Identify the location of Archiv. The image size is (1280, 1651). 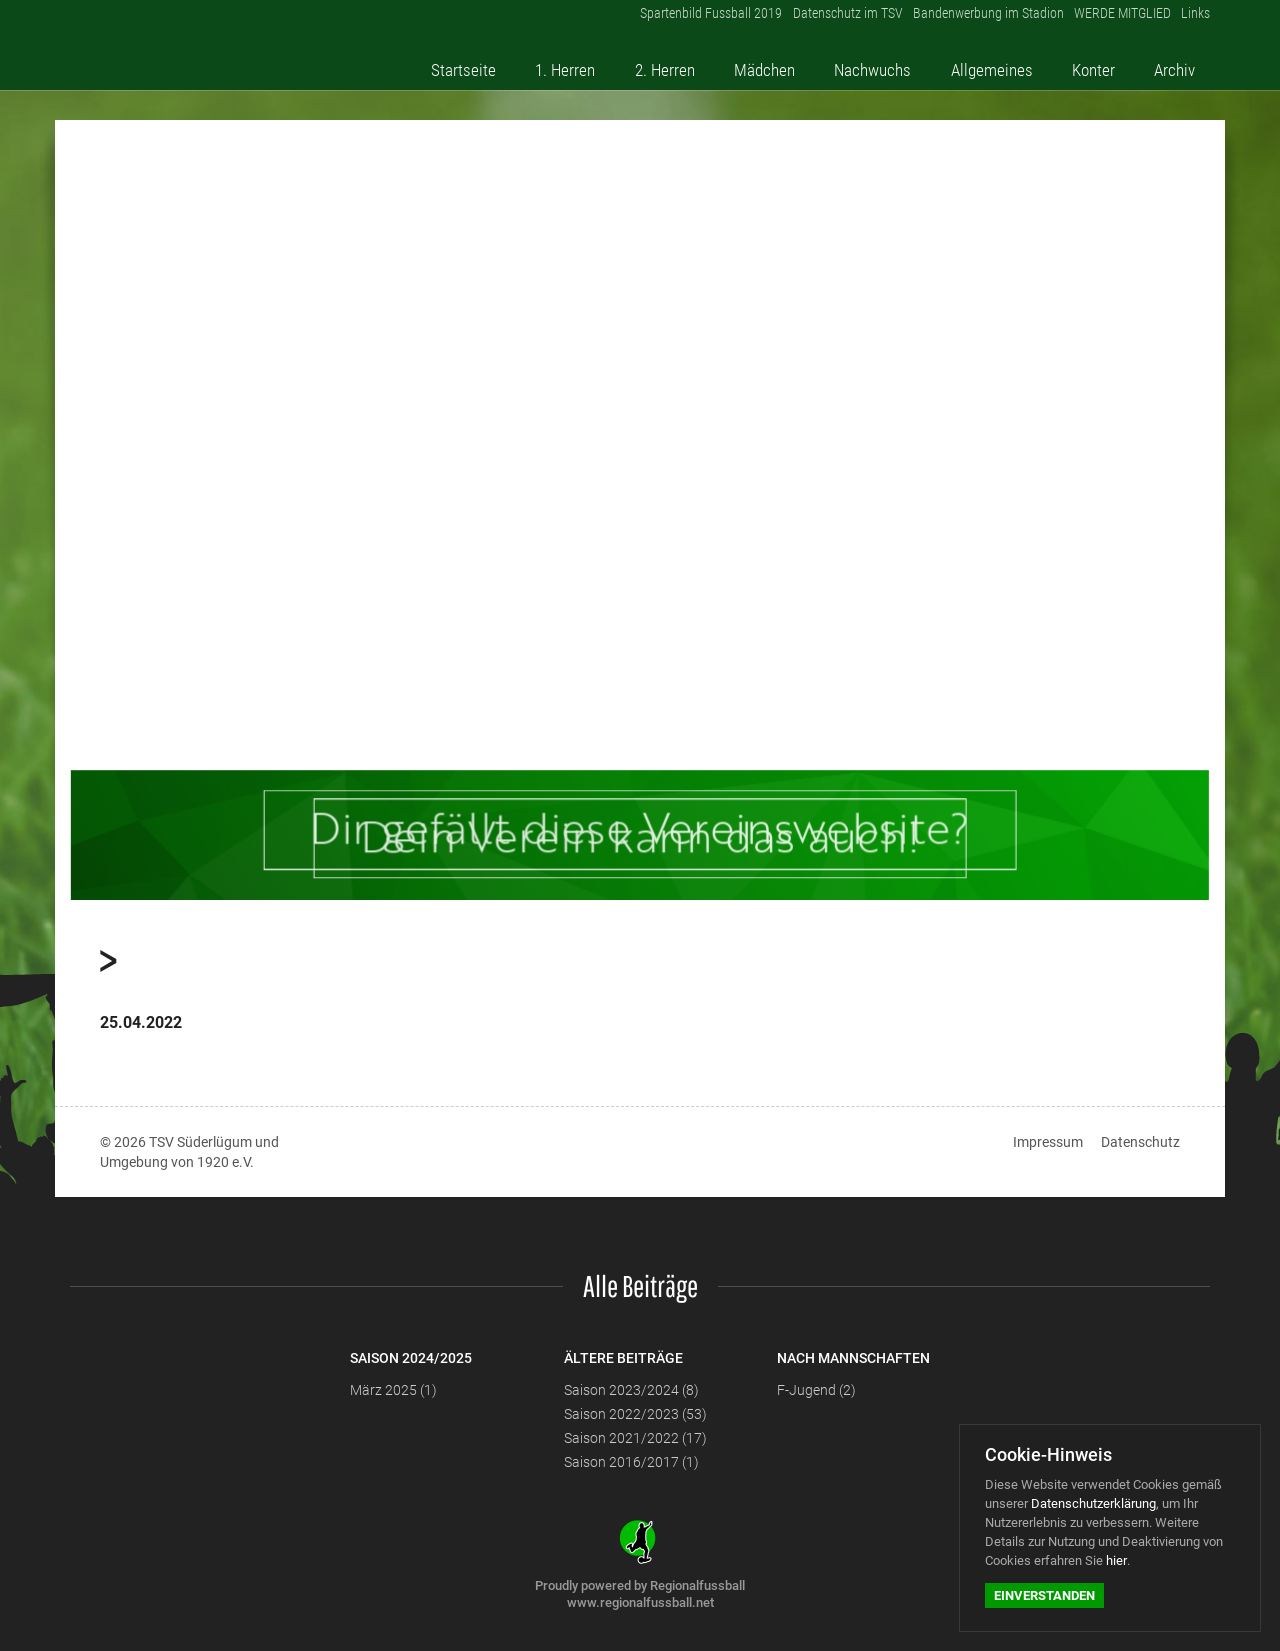
(1183, 63).